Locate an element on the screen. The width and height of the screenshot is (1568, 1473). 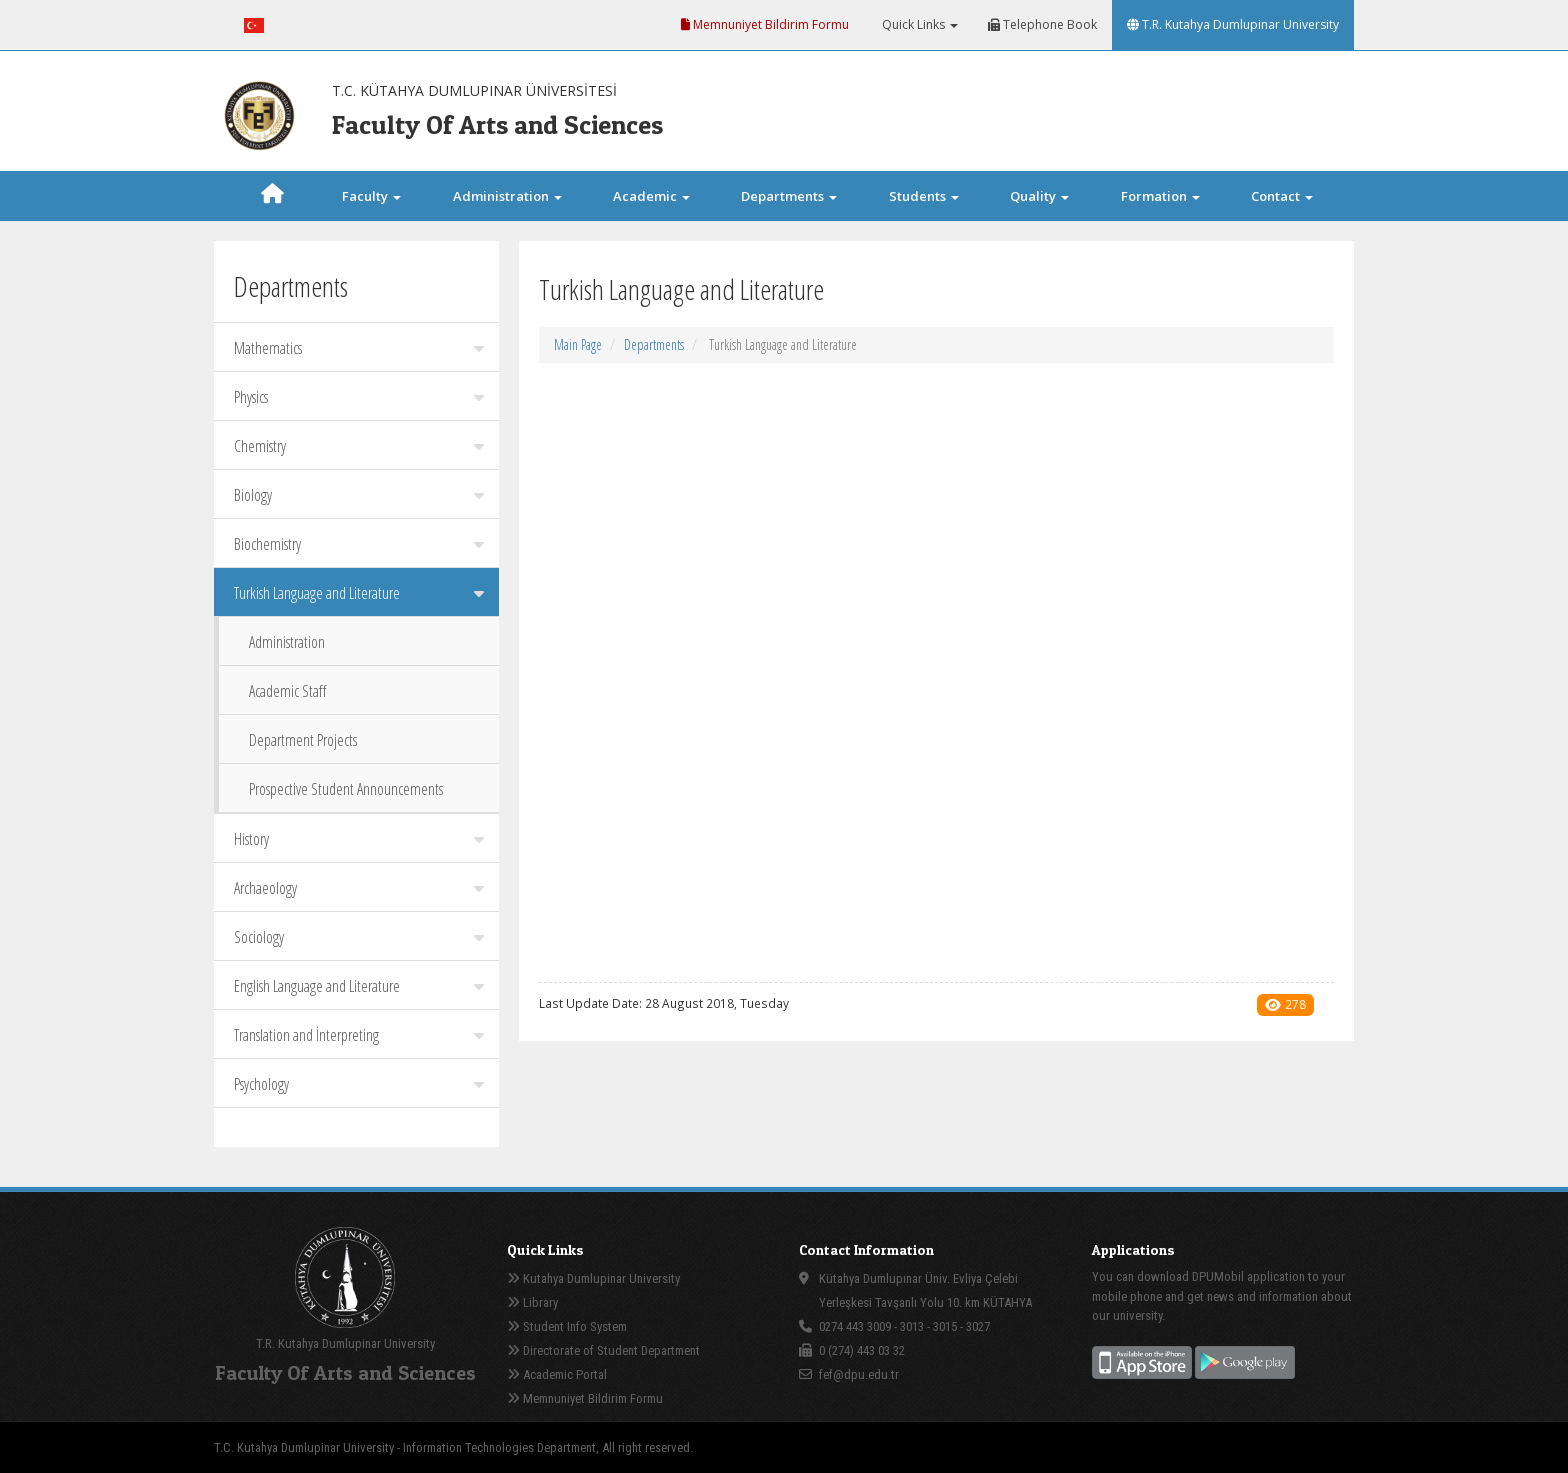
Biology is located at coordinates (359, 495).